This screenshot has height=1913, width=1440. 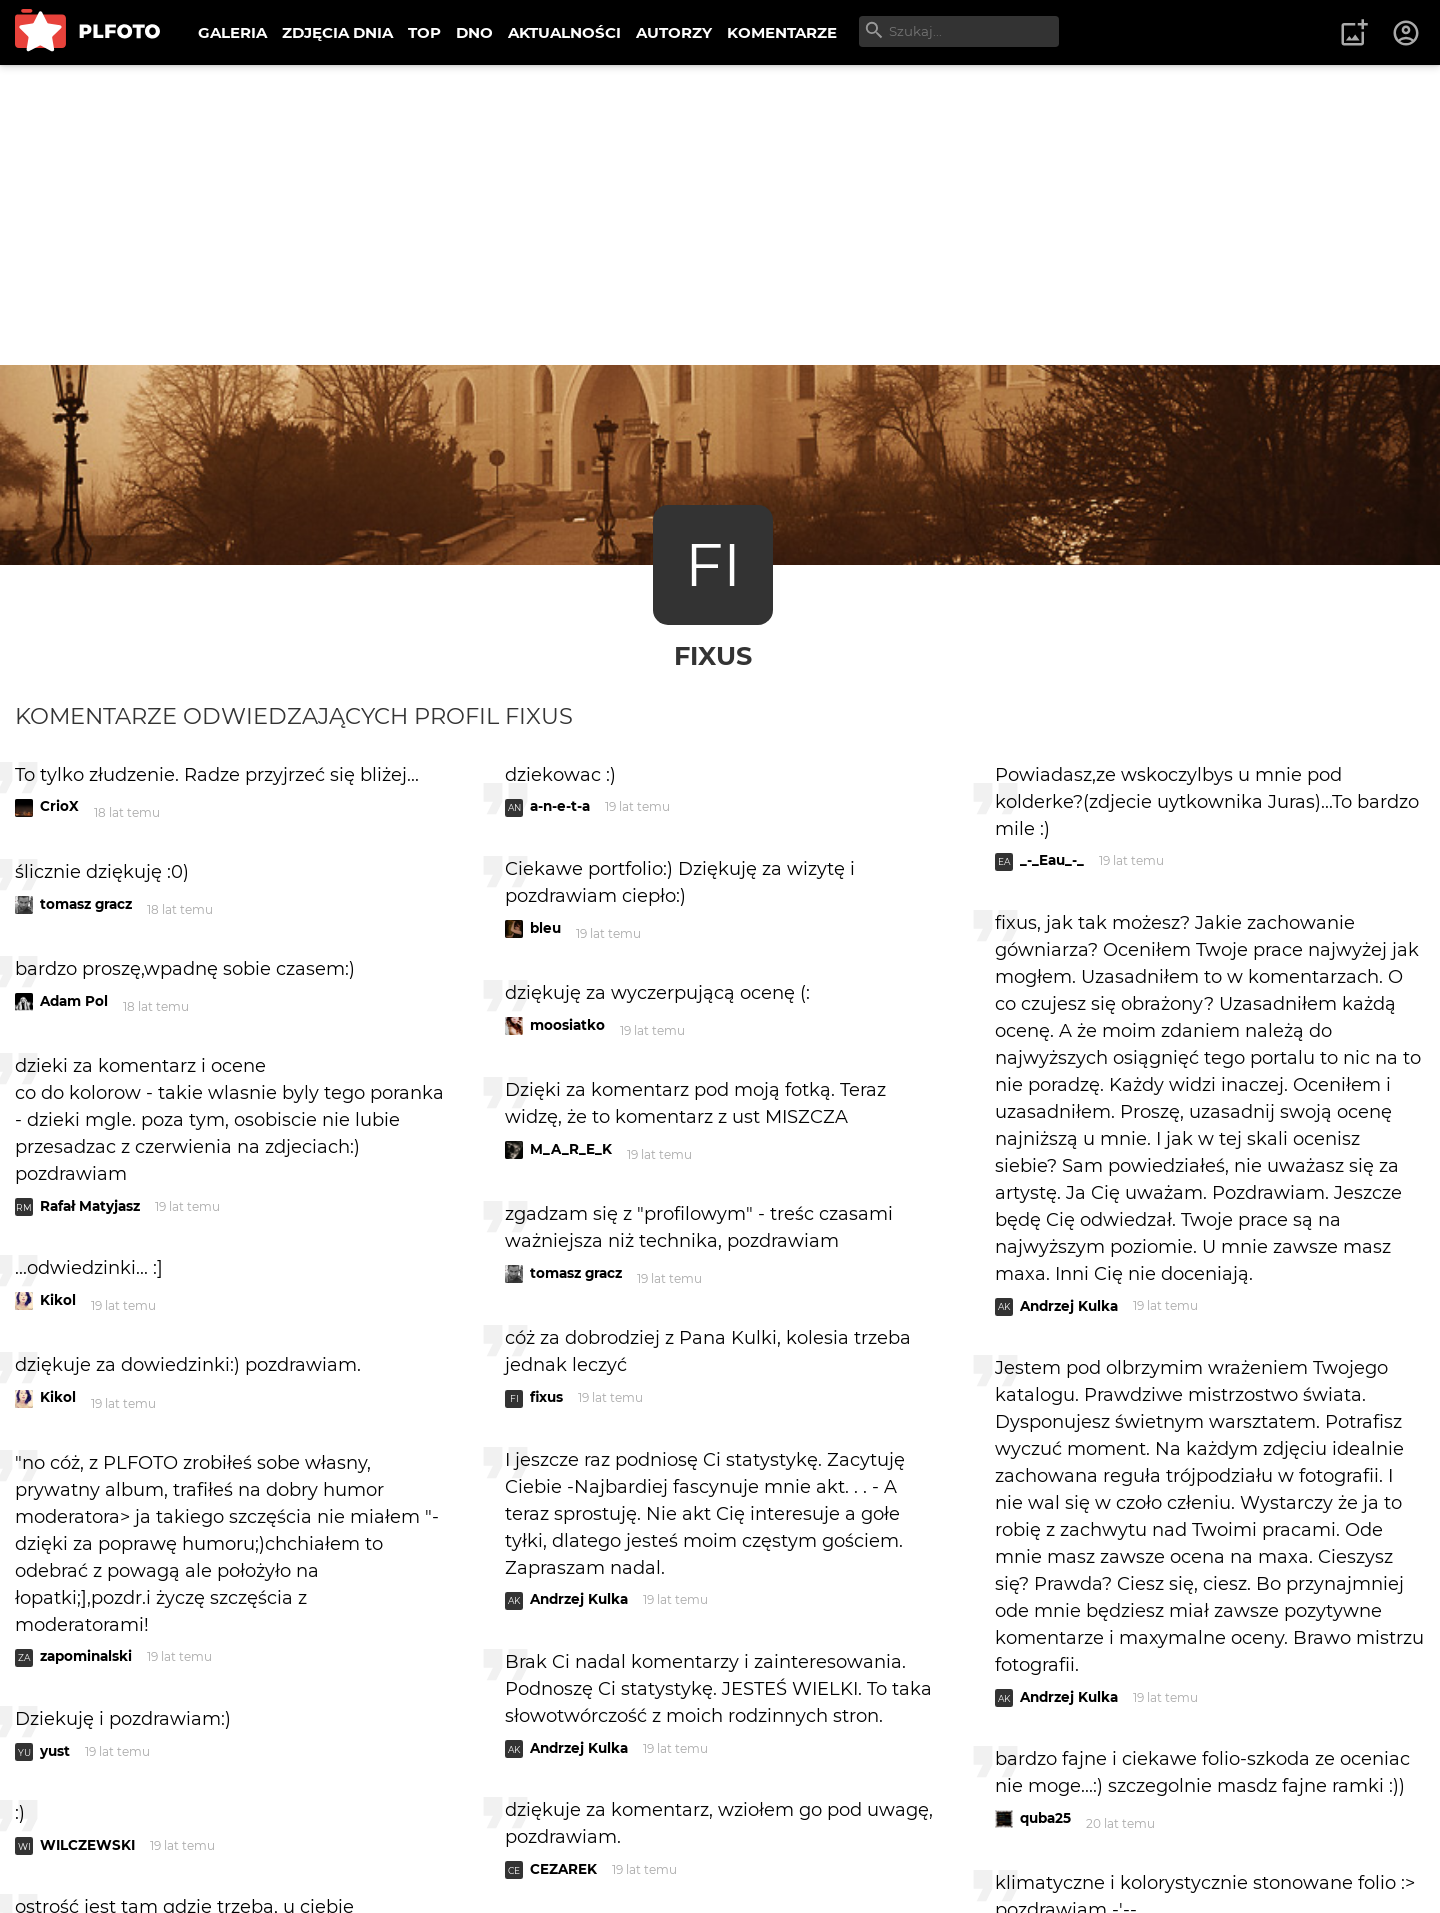 What do you see at coordinates (571, 1149) in the screenshot?
I see `M_A_R_E_K` at bounding box center [571, 1149].